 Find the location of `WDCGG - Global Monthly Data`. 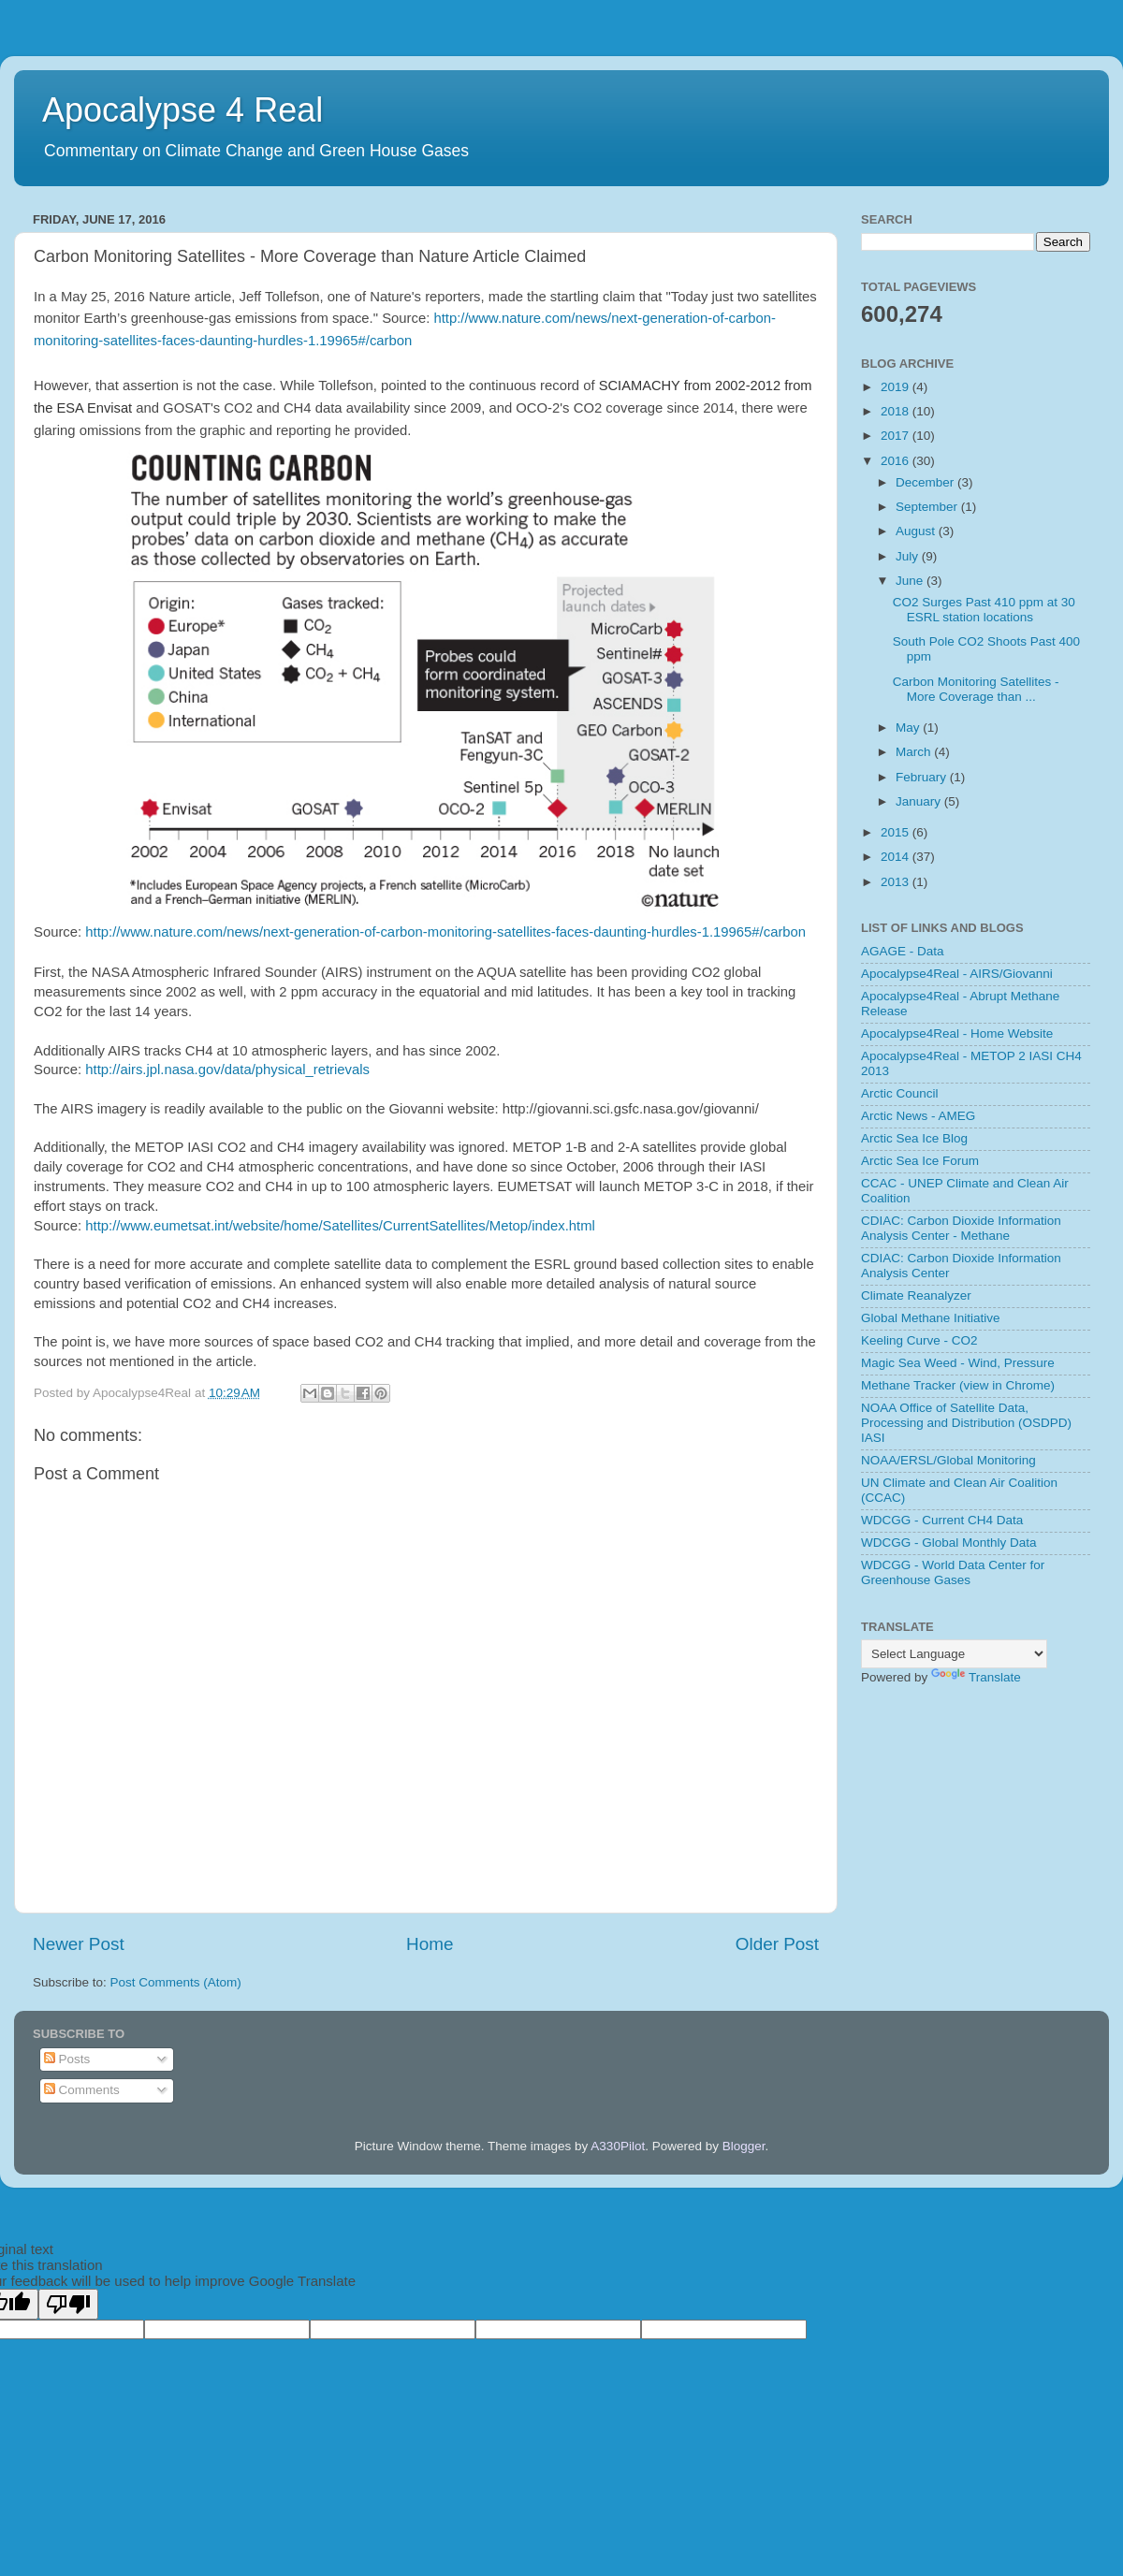

WDCGG - Global Monthly Data is located at coordinates (949, 1542).